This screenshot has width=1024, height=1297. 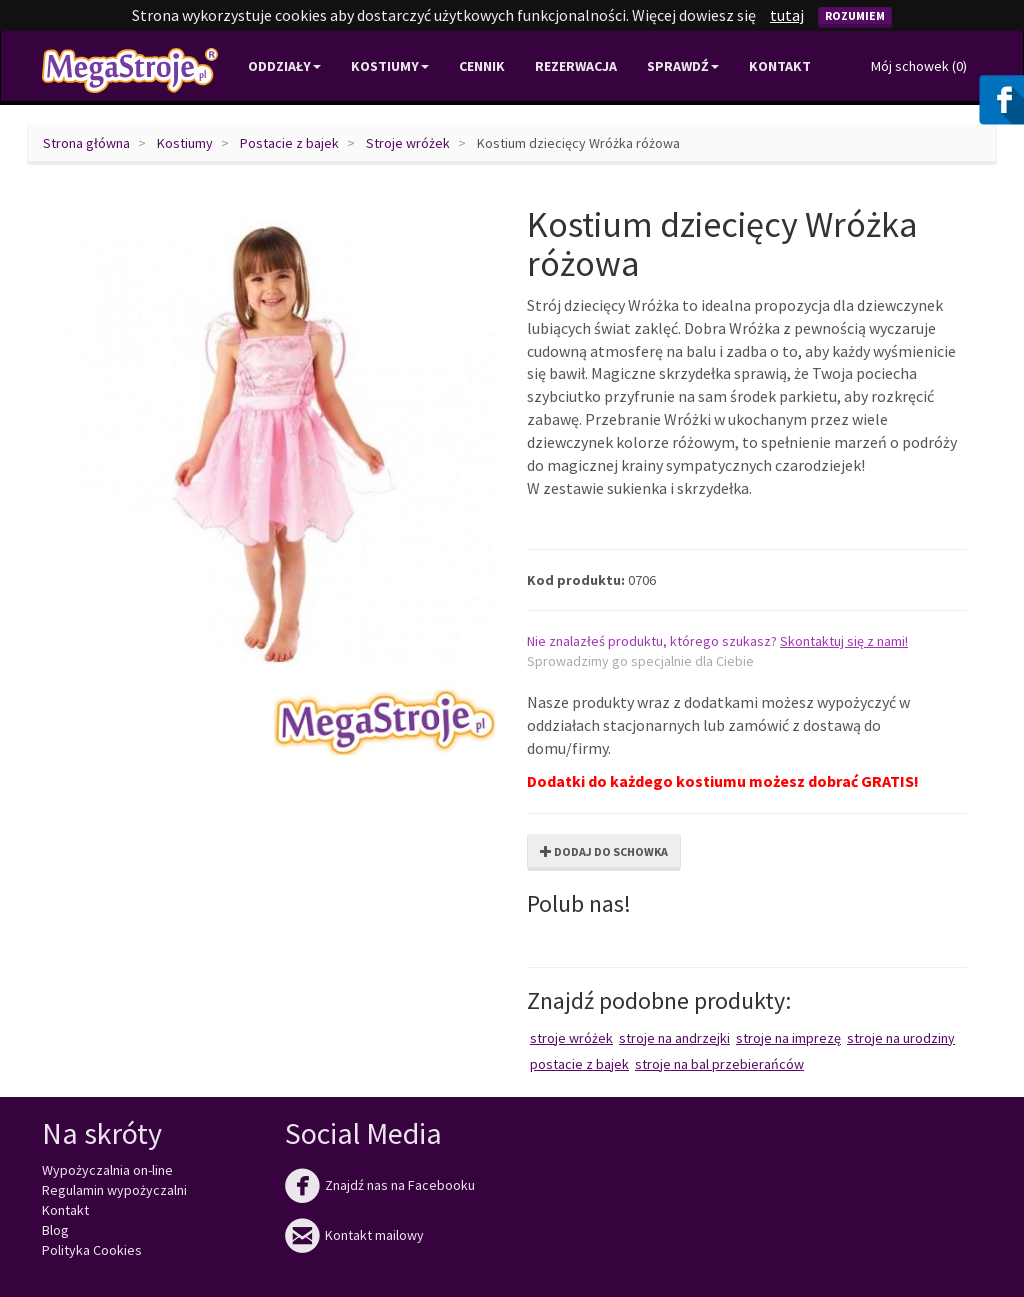 I want to click on Rezerwacja, so click(x=576, y=66).